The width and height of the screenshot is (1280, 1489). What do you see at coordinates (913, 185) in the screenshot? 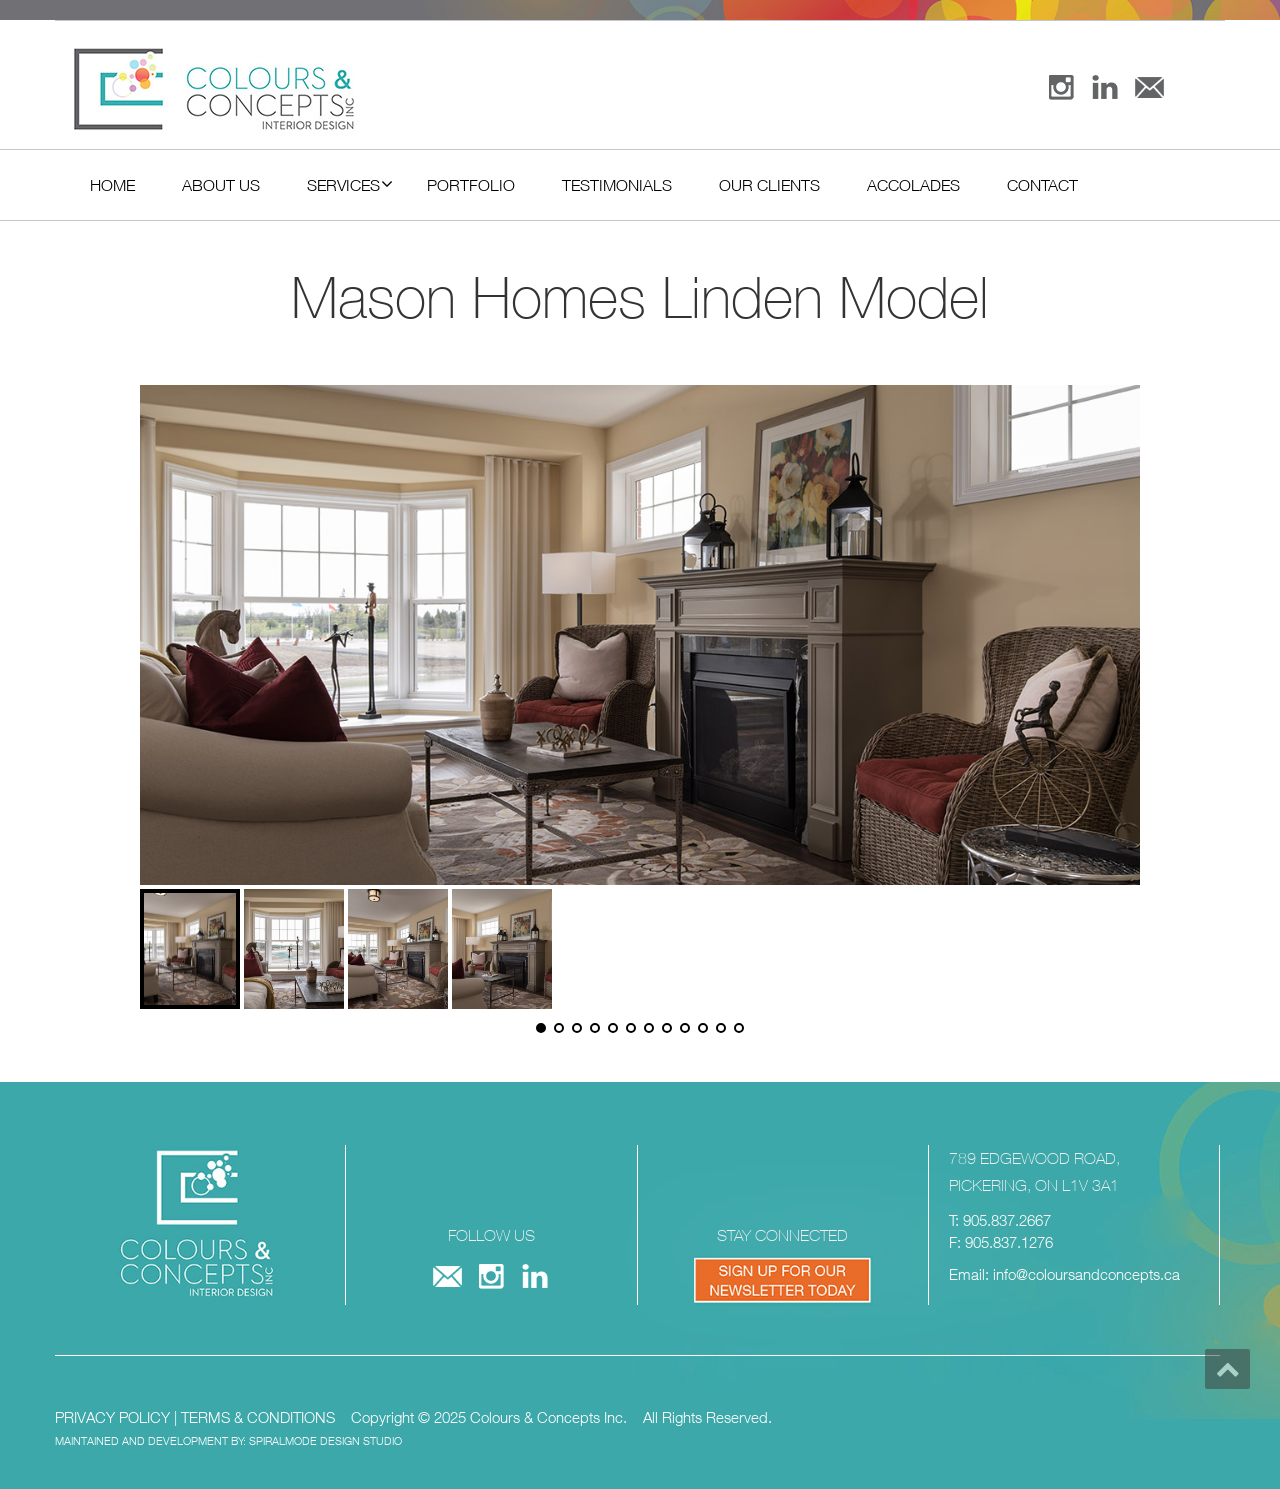
I see `Accolades` at bounding box center [913, 185].